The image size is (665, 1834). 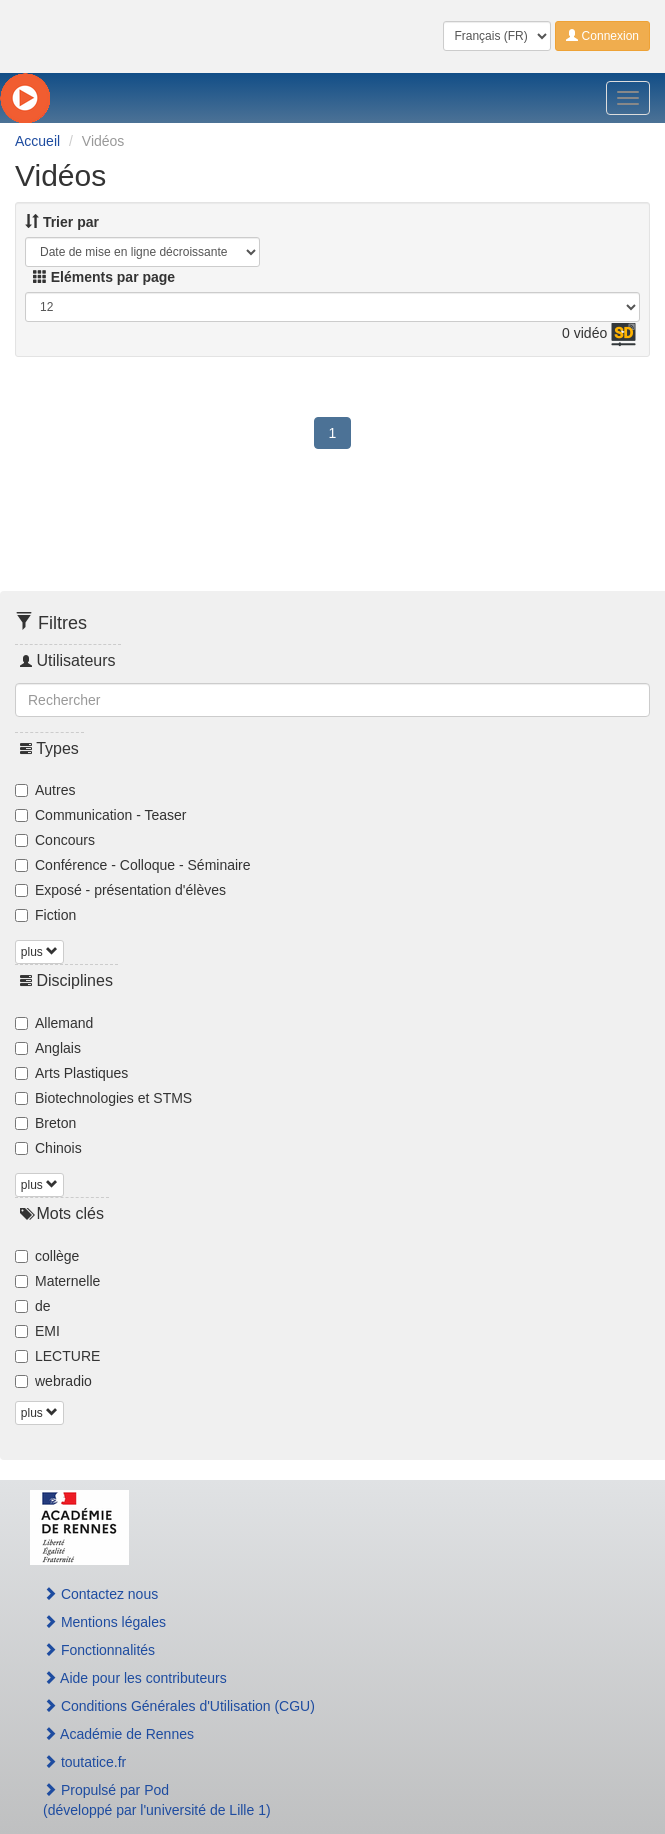 I want to click on Contactez nous, so click(x=100, y=1594).